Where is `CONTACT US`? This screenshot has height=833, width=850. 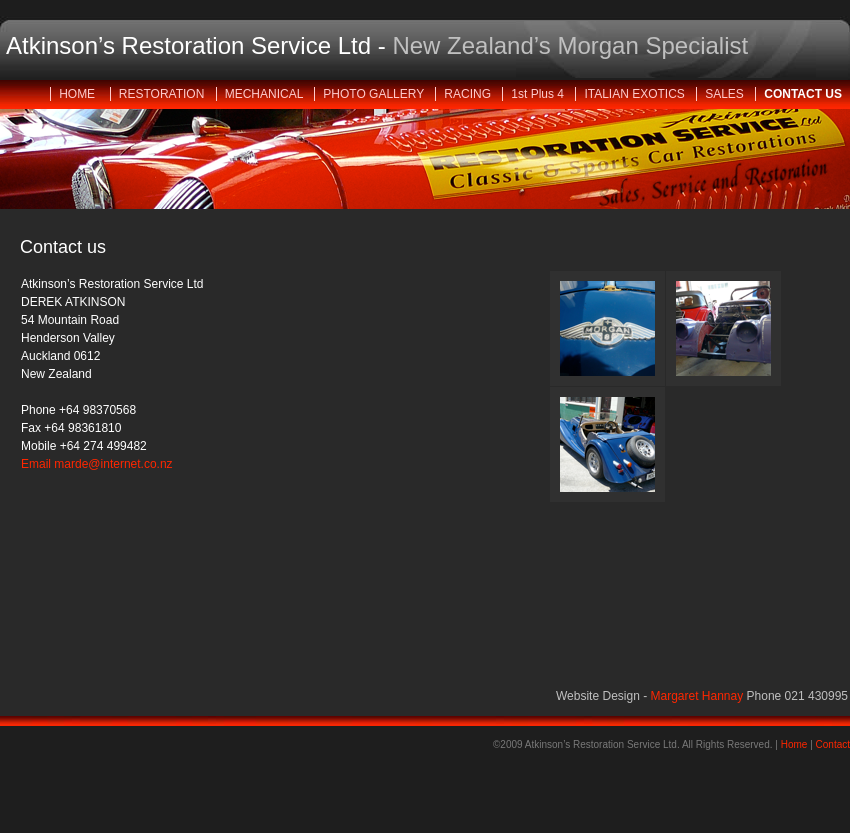
CONTACT US is located at coordinates (803, 94).